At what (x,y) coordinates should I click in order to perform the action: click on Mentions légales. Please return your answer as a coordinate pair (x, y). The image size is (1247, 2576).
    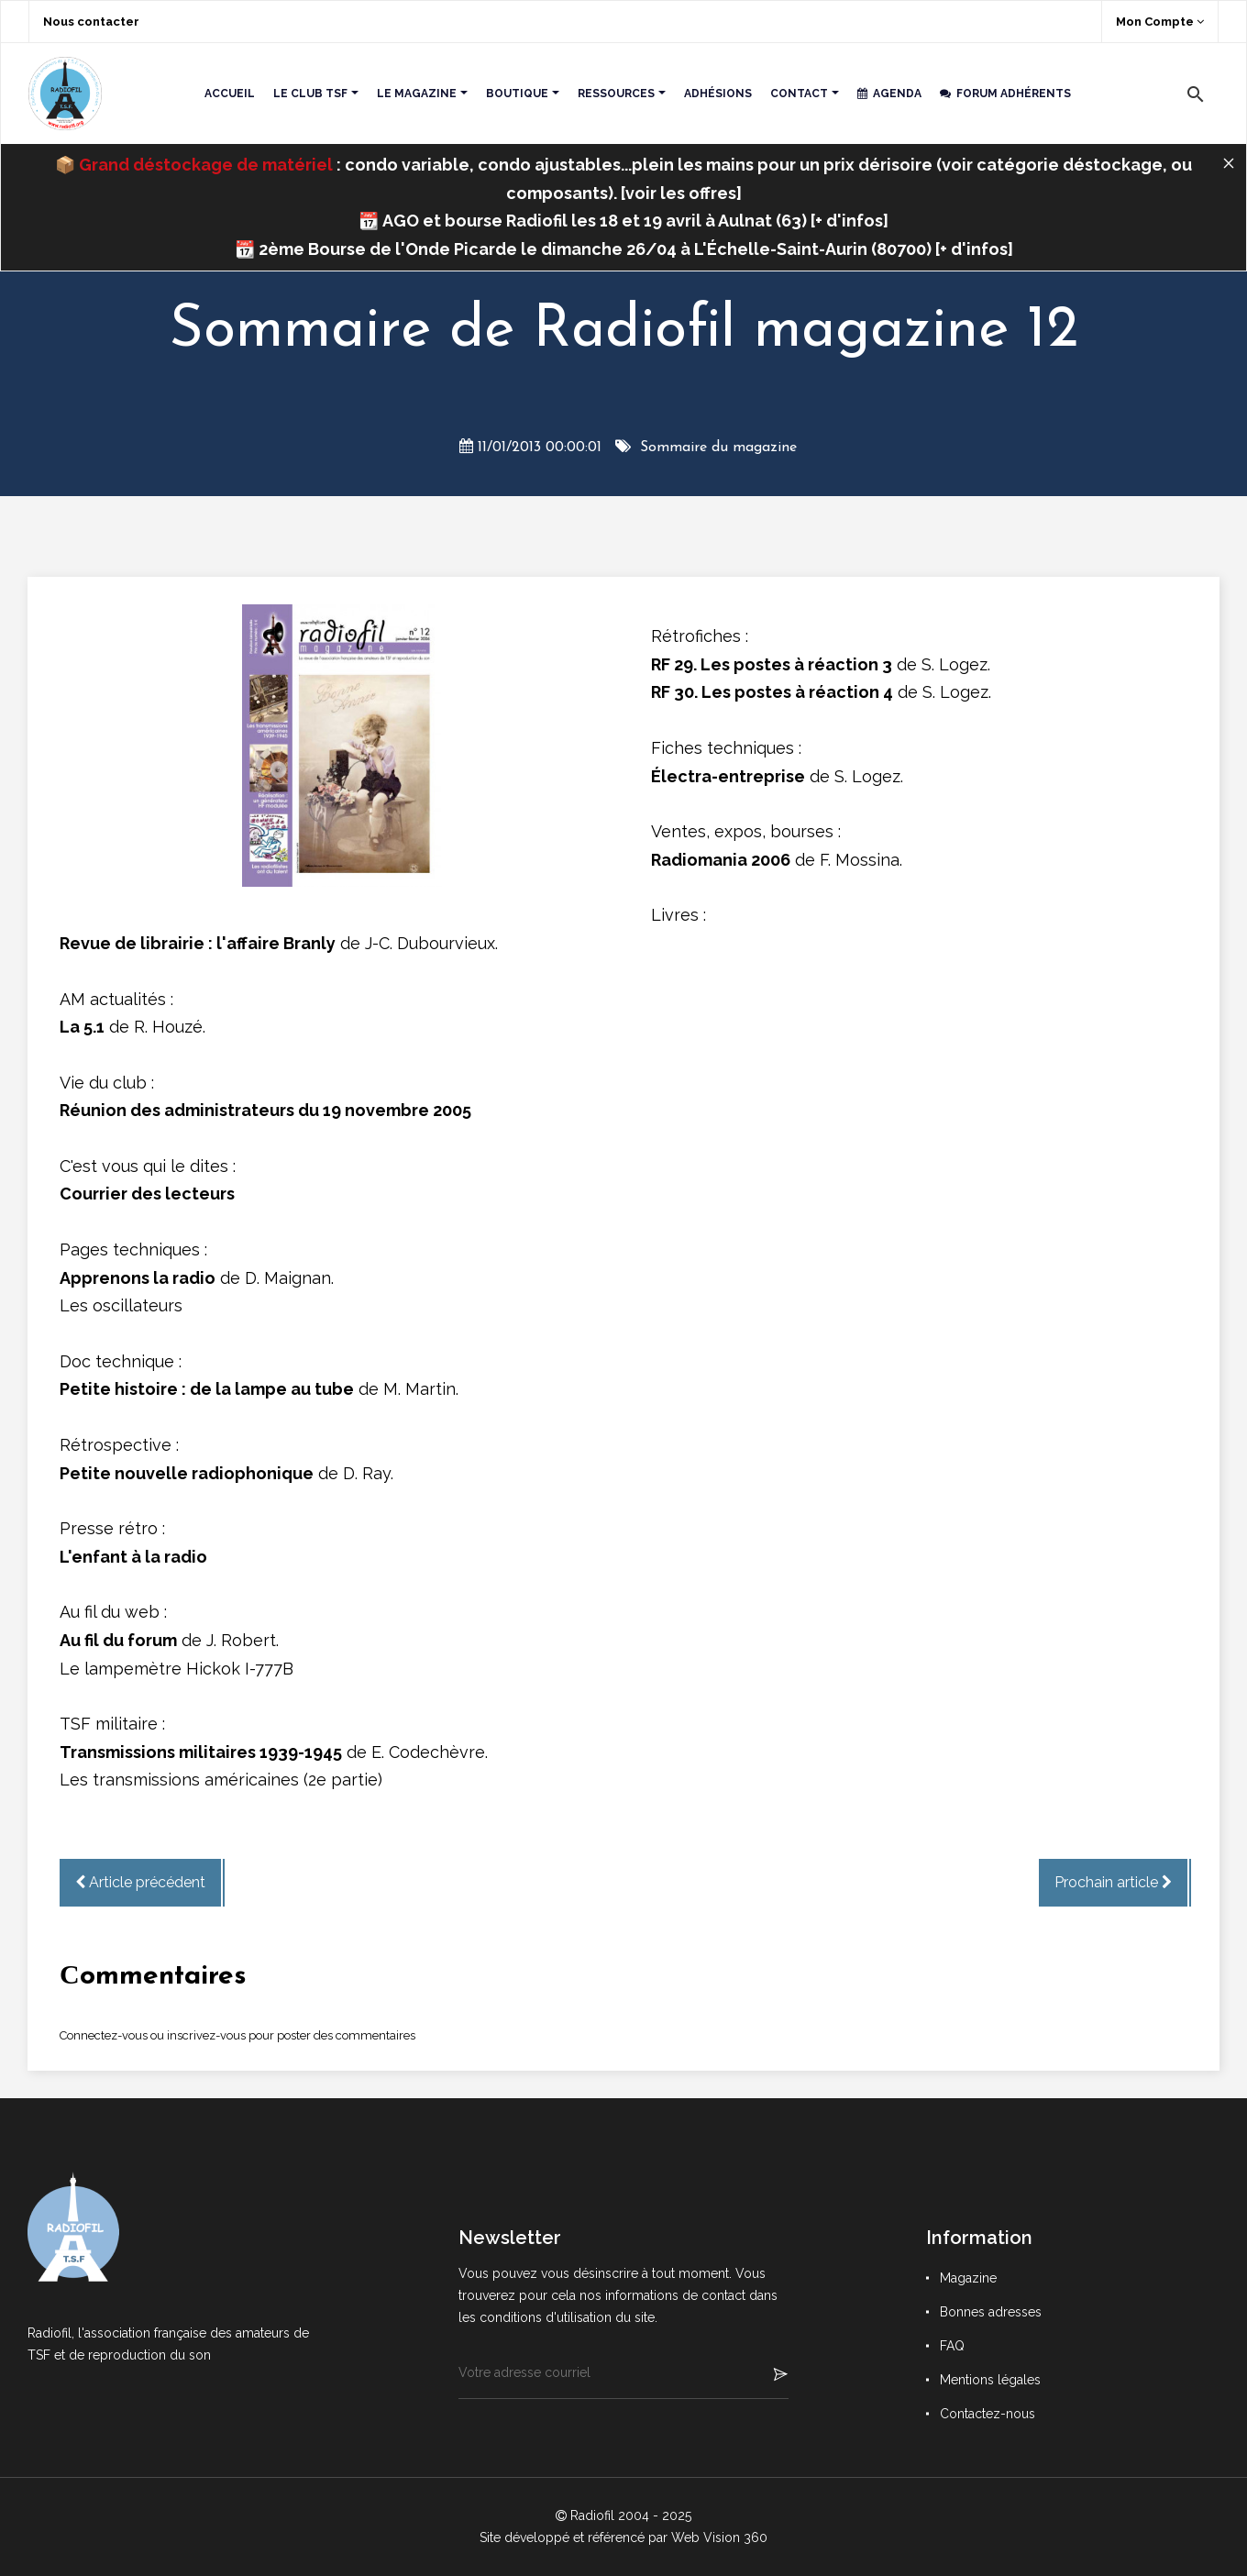
    Looking at the image, I should click on (990, 2379).